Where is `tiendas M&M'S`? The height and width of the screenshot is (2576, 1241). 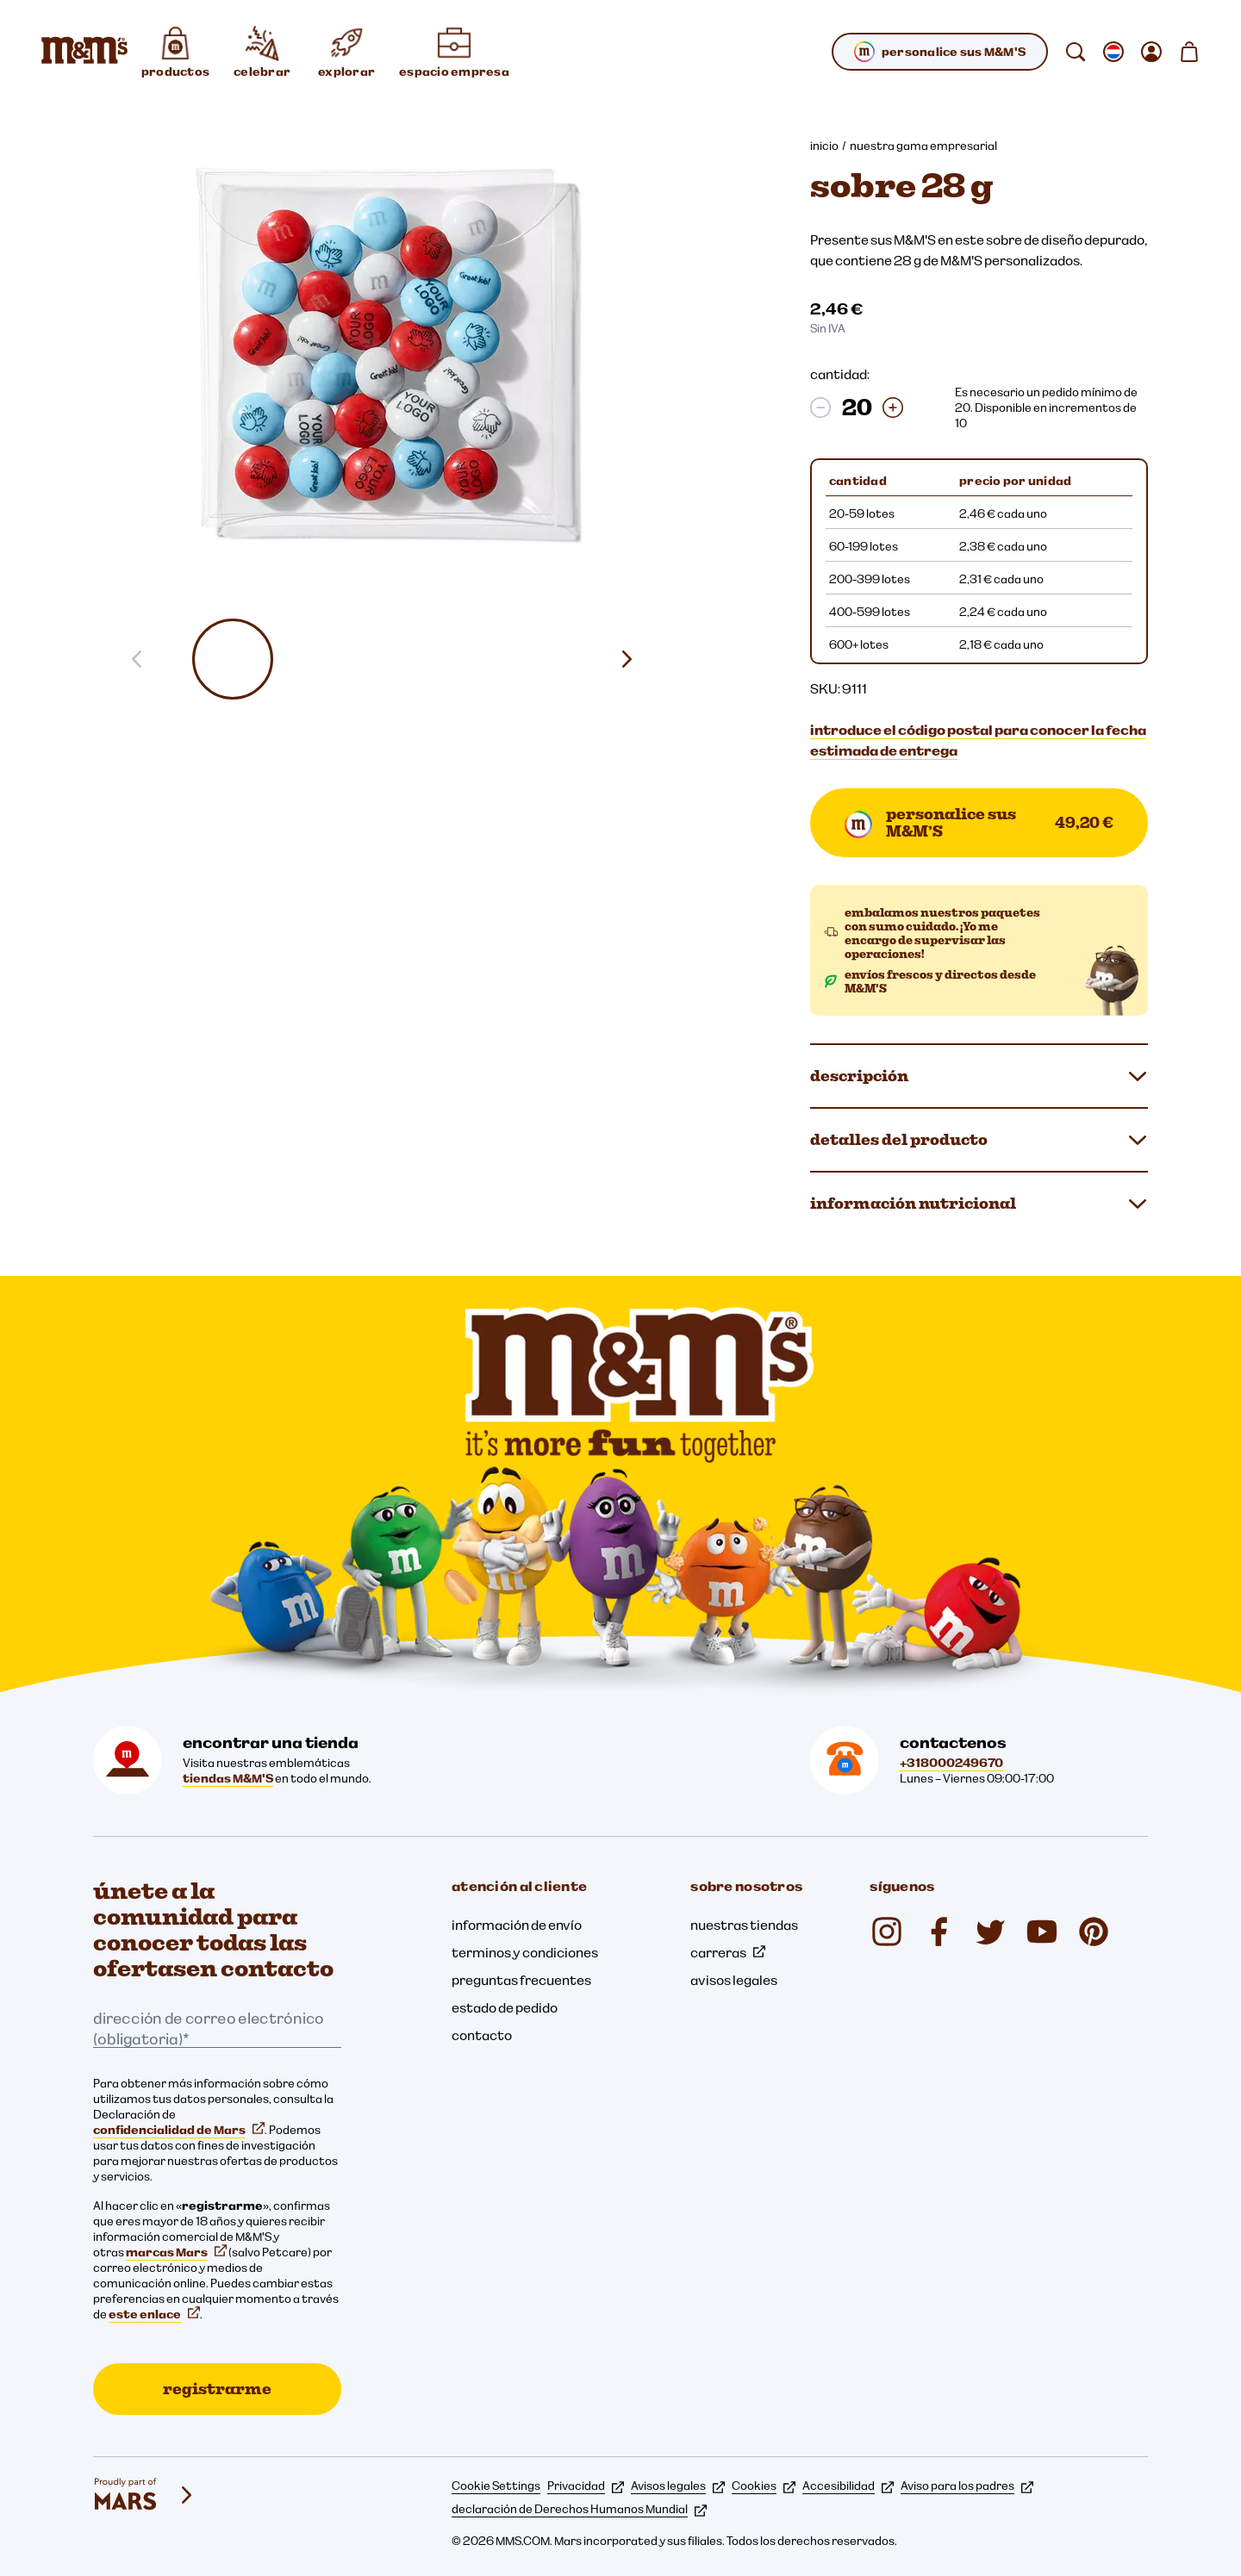 tiendas M&M'S is located at coordinates (228, 1778).